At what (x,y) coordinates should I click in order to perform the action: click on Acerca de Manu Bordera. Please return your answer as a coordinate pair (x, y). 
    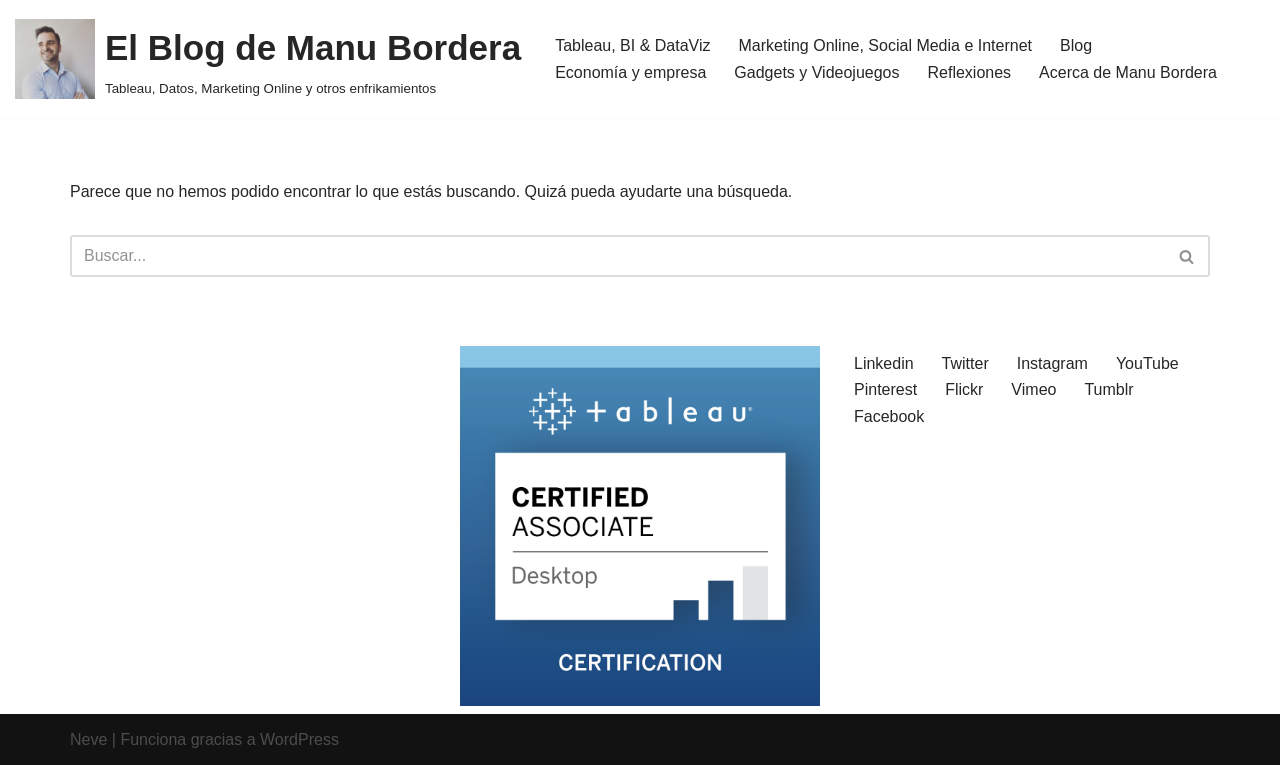
    Looking at the image, I should click on (1128, 72).